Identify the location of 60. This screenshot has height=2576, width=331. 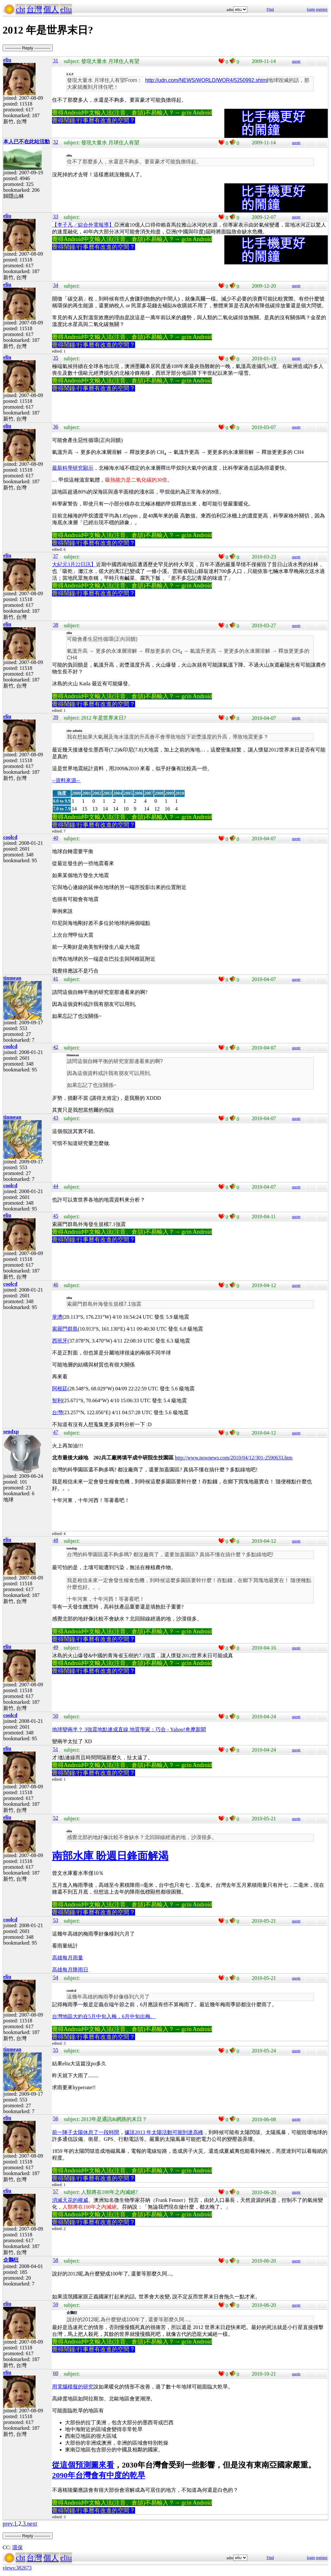
(55, 2373).